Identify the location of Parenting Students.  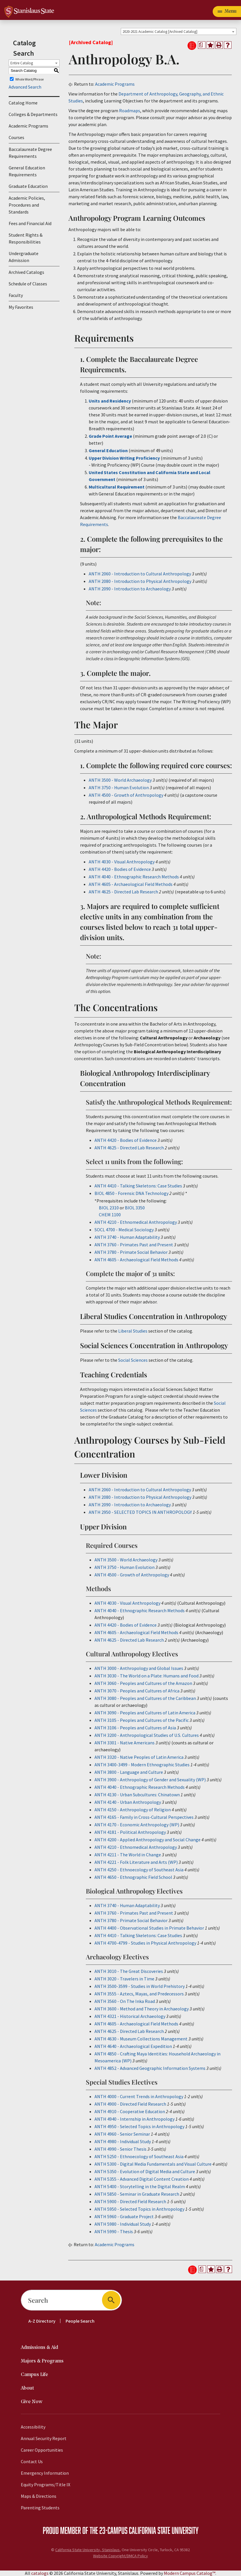
(40, 2507).